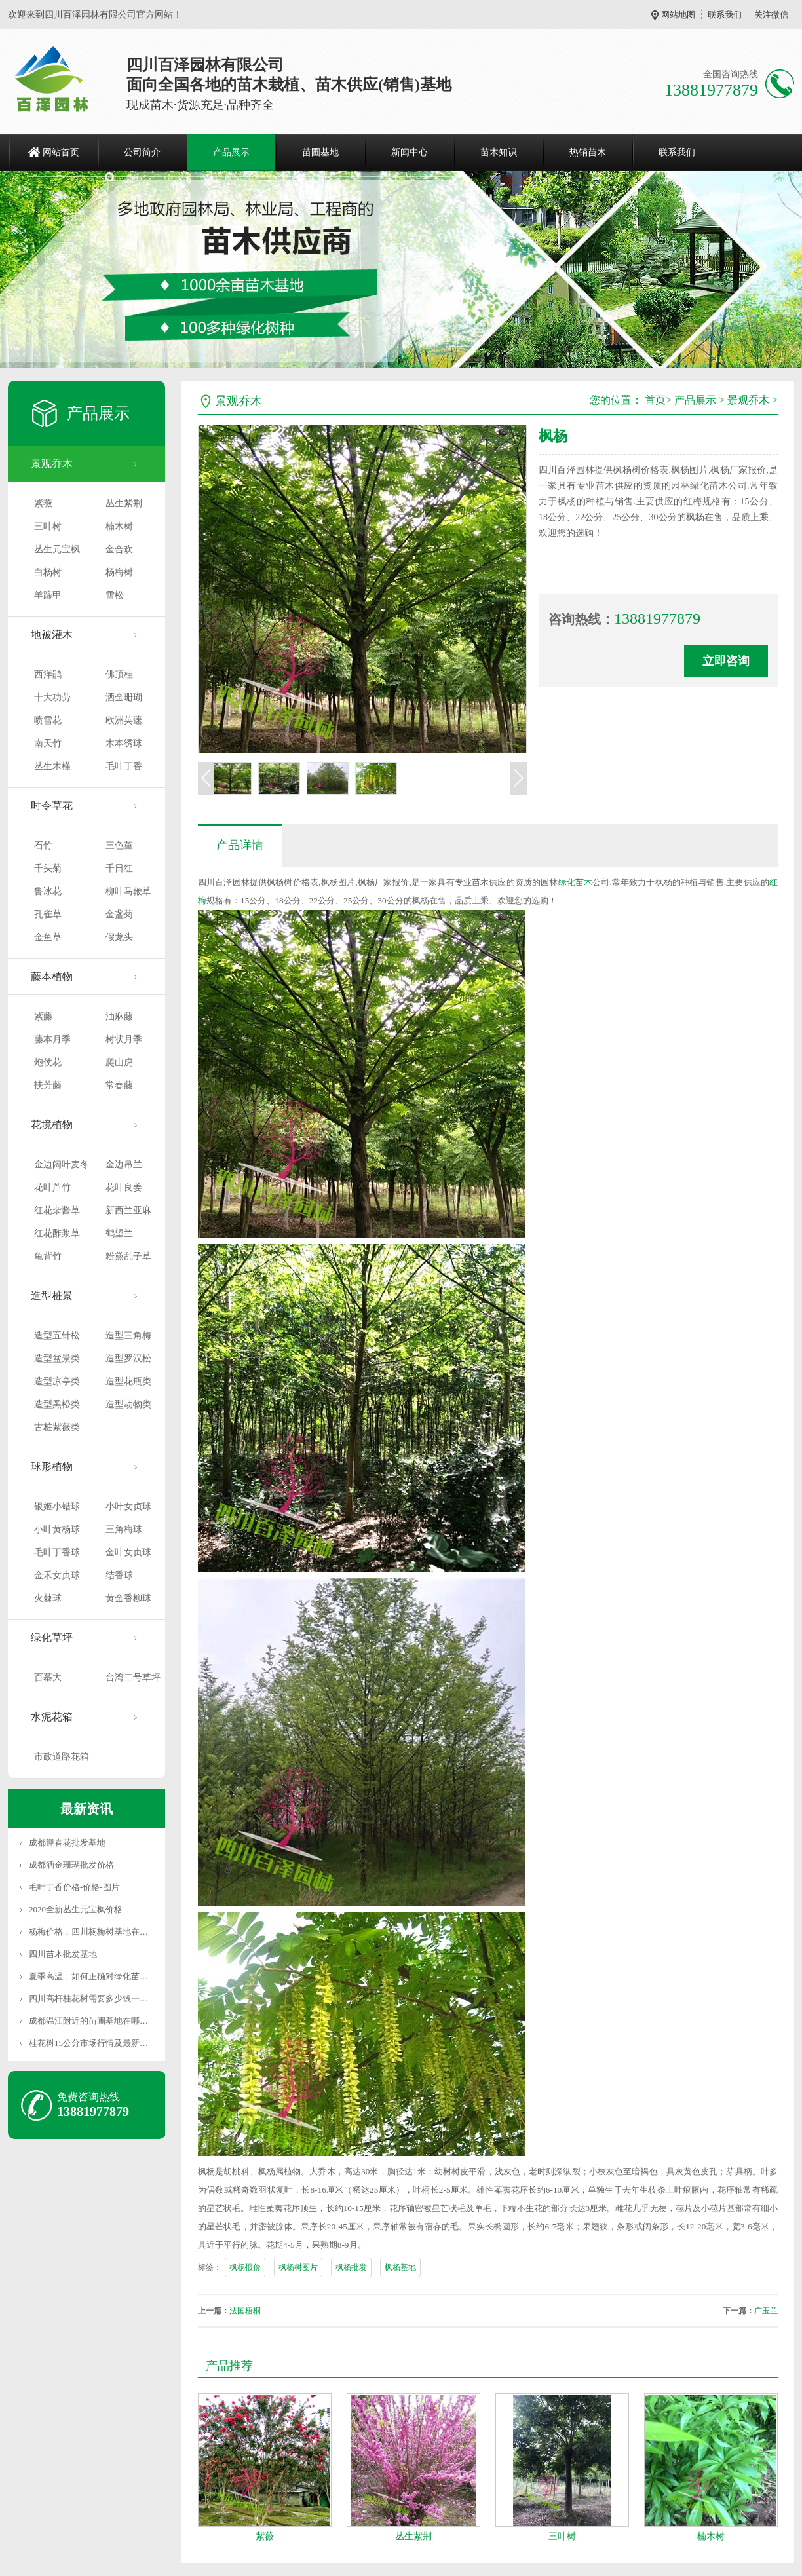 The width and height of the screenshot is (802, 2576). What do you see at coordinates (57, 1427) in the screenshot?
I see `古桩紫薇类` at bounding box center [57, 1427].